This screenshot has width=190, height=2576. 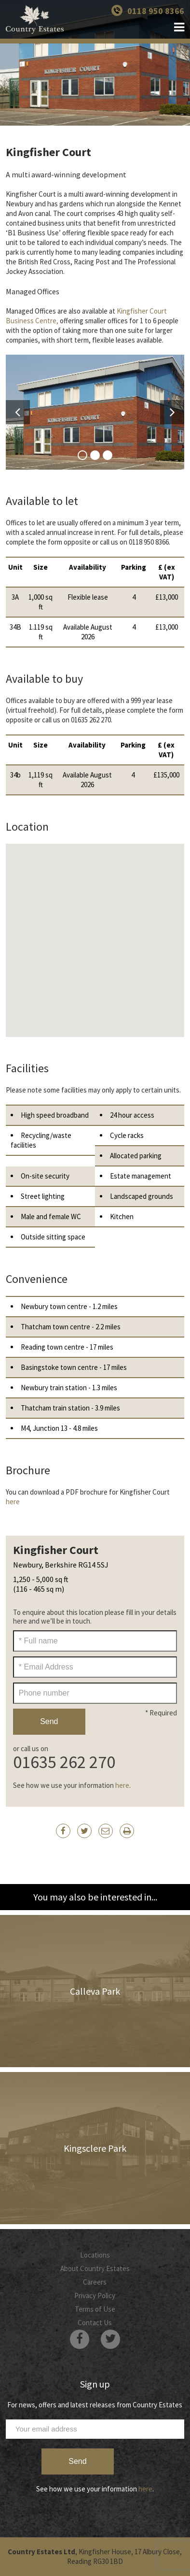 I want to click on Contact Us, so click(x=95, y=2322).